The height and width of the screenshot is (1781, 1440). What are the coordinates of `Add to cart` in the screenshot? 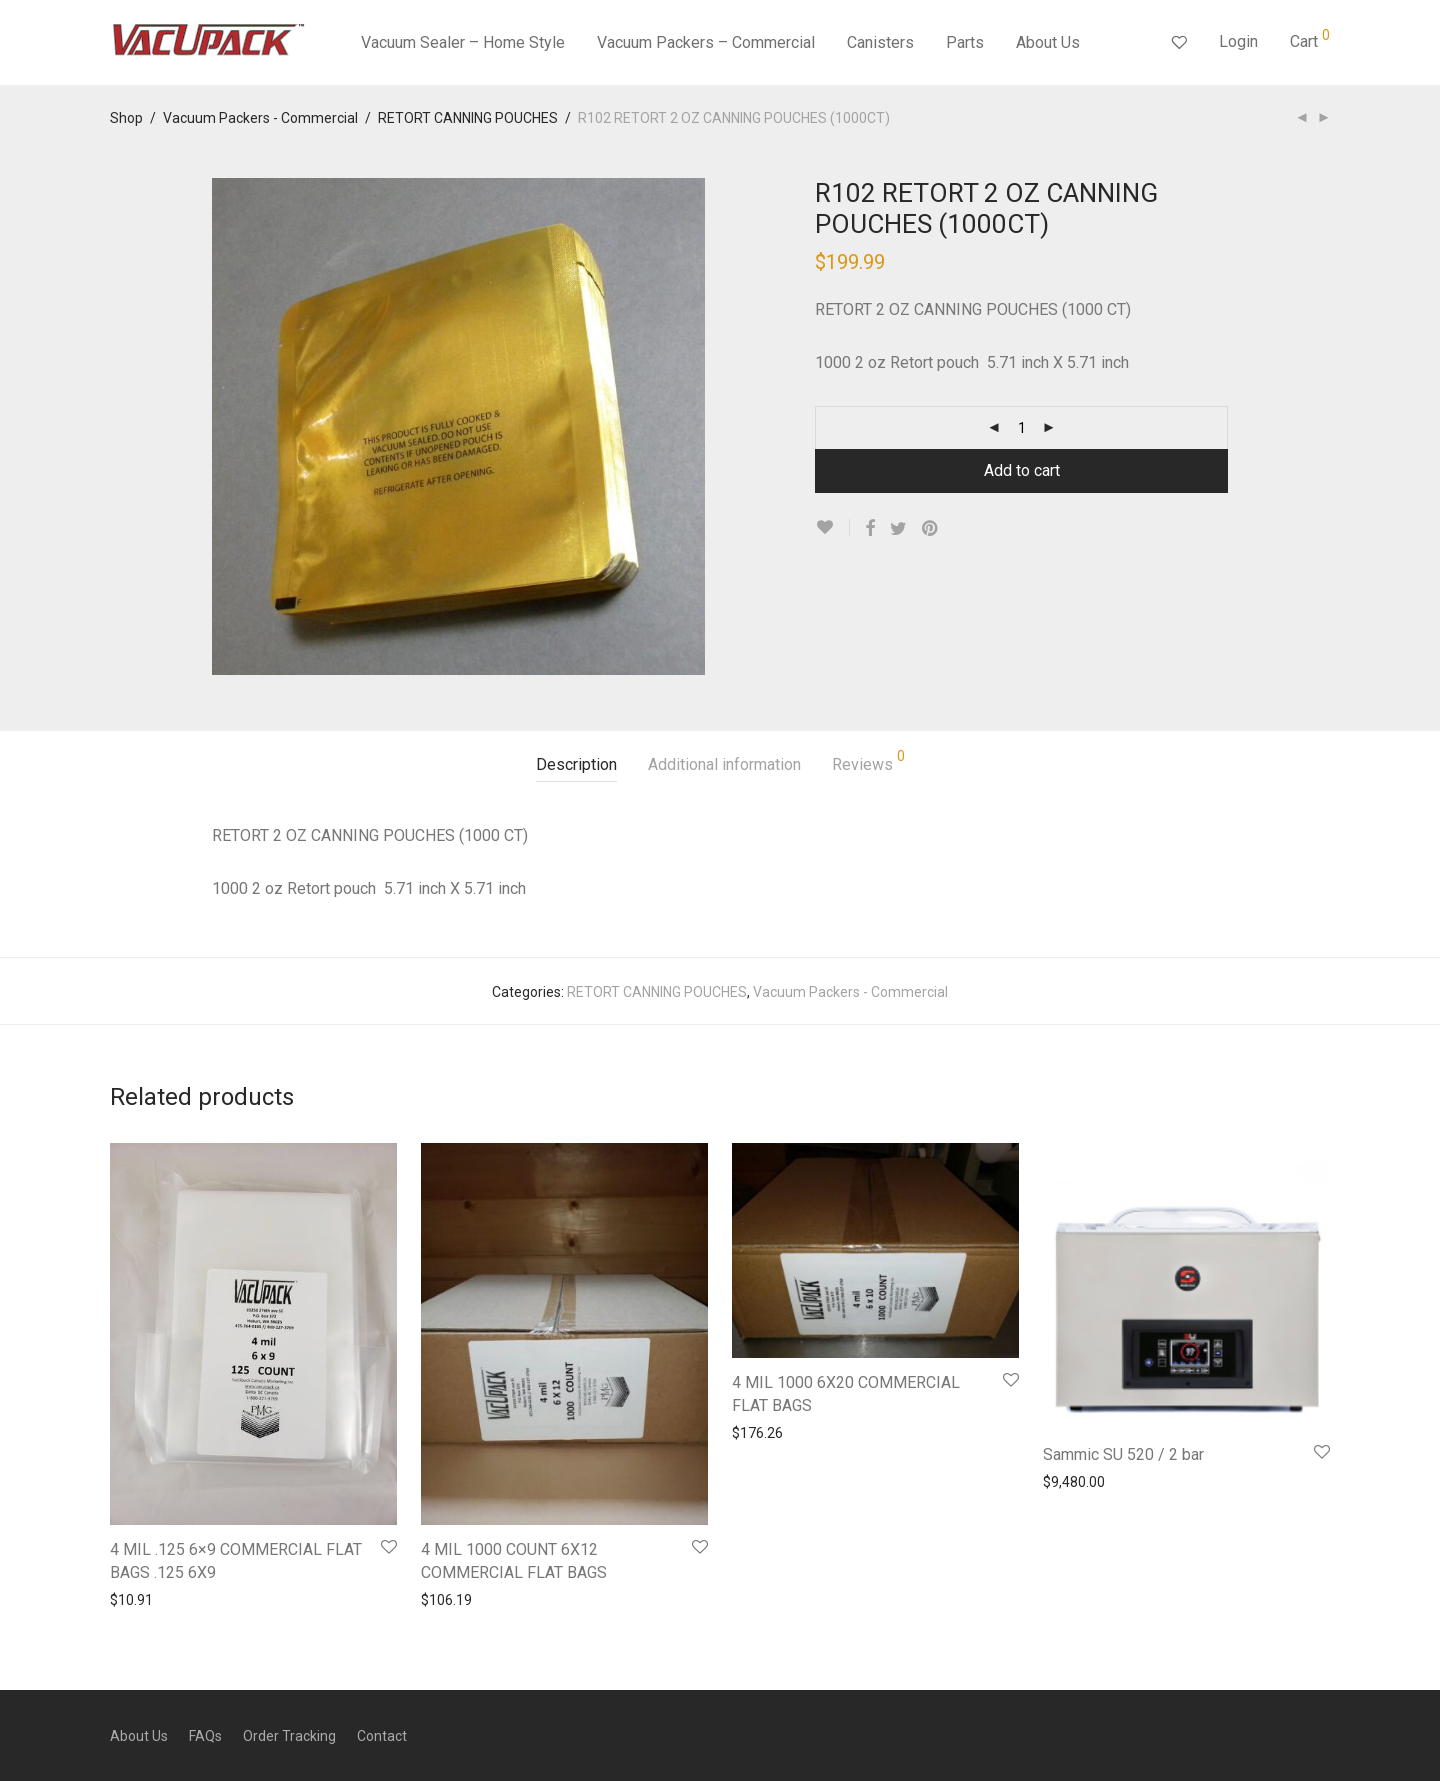 It's located at (1022, 470).